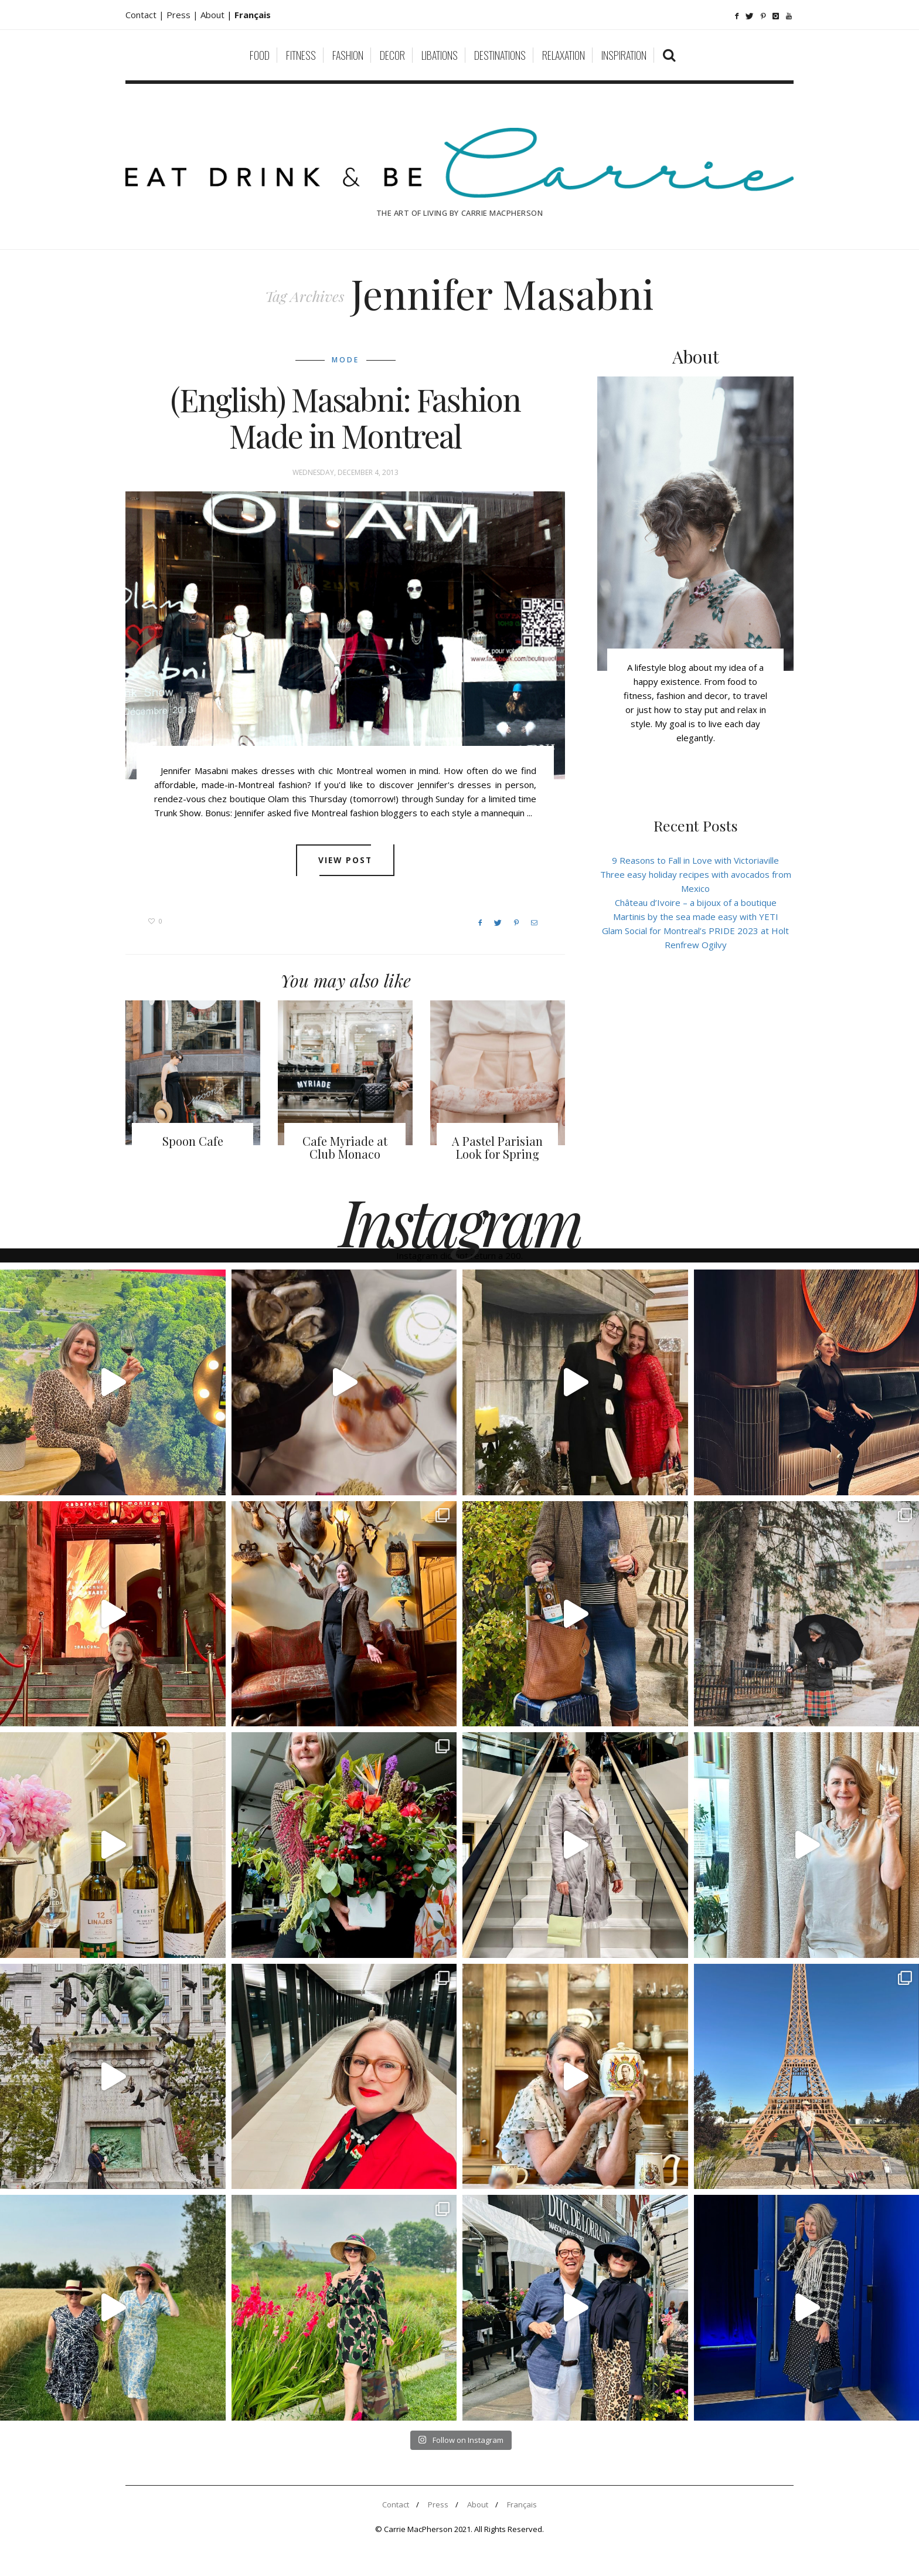 This screenshot has height=2576, width=919. What do you see at coordinates (345, 860) in the screenshot?
I see `View post` at bounding box center [345, 860].